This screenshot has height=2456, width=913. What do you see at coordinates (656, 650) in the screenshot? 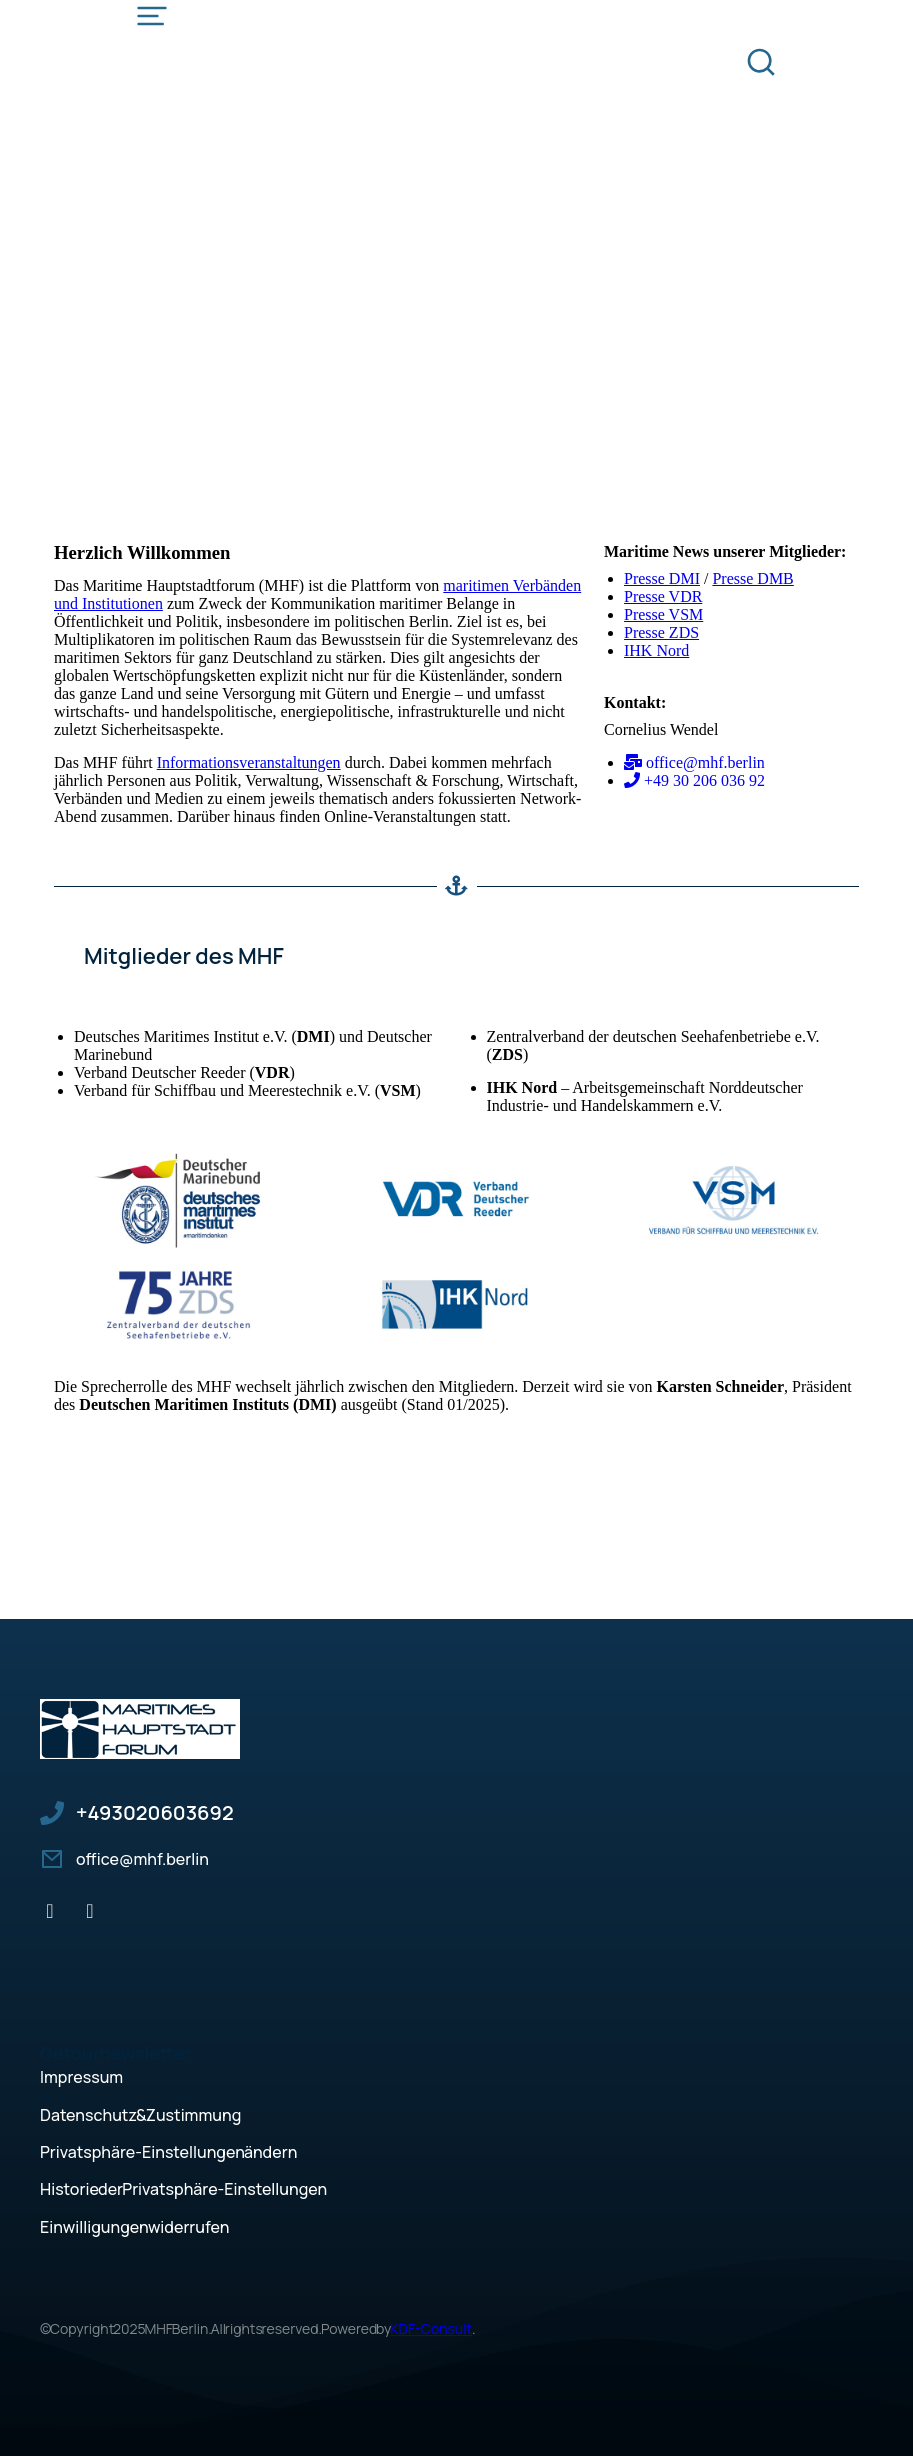
I see `IHK Nord` at bounding box center [656, 650].